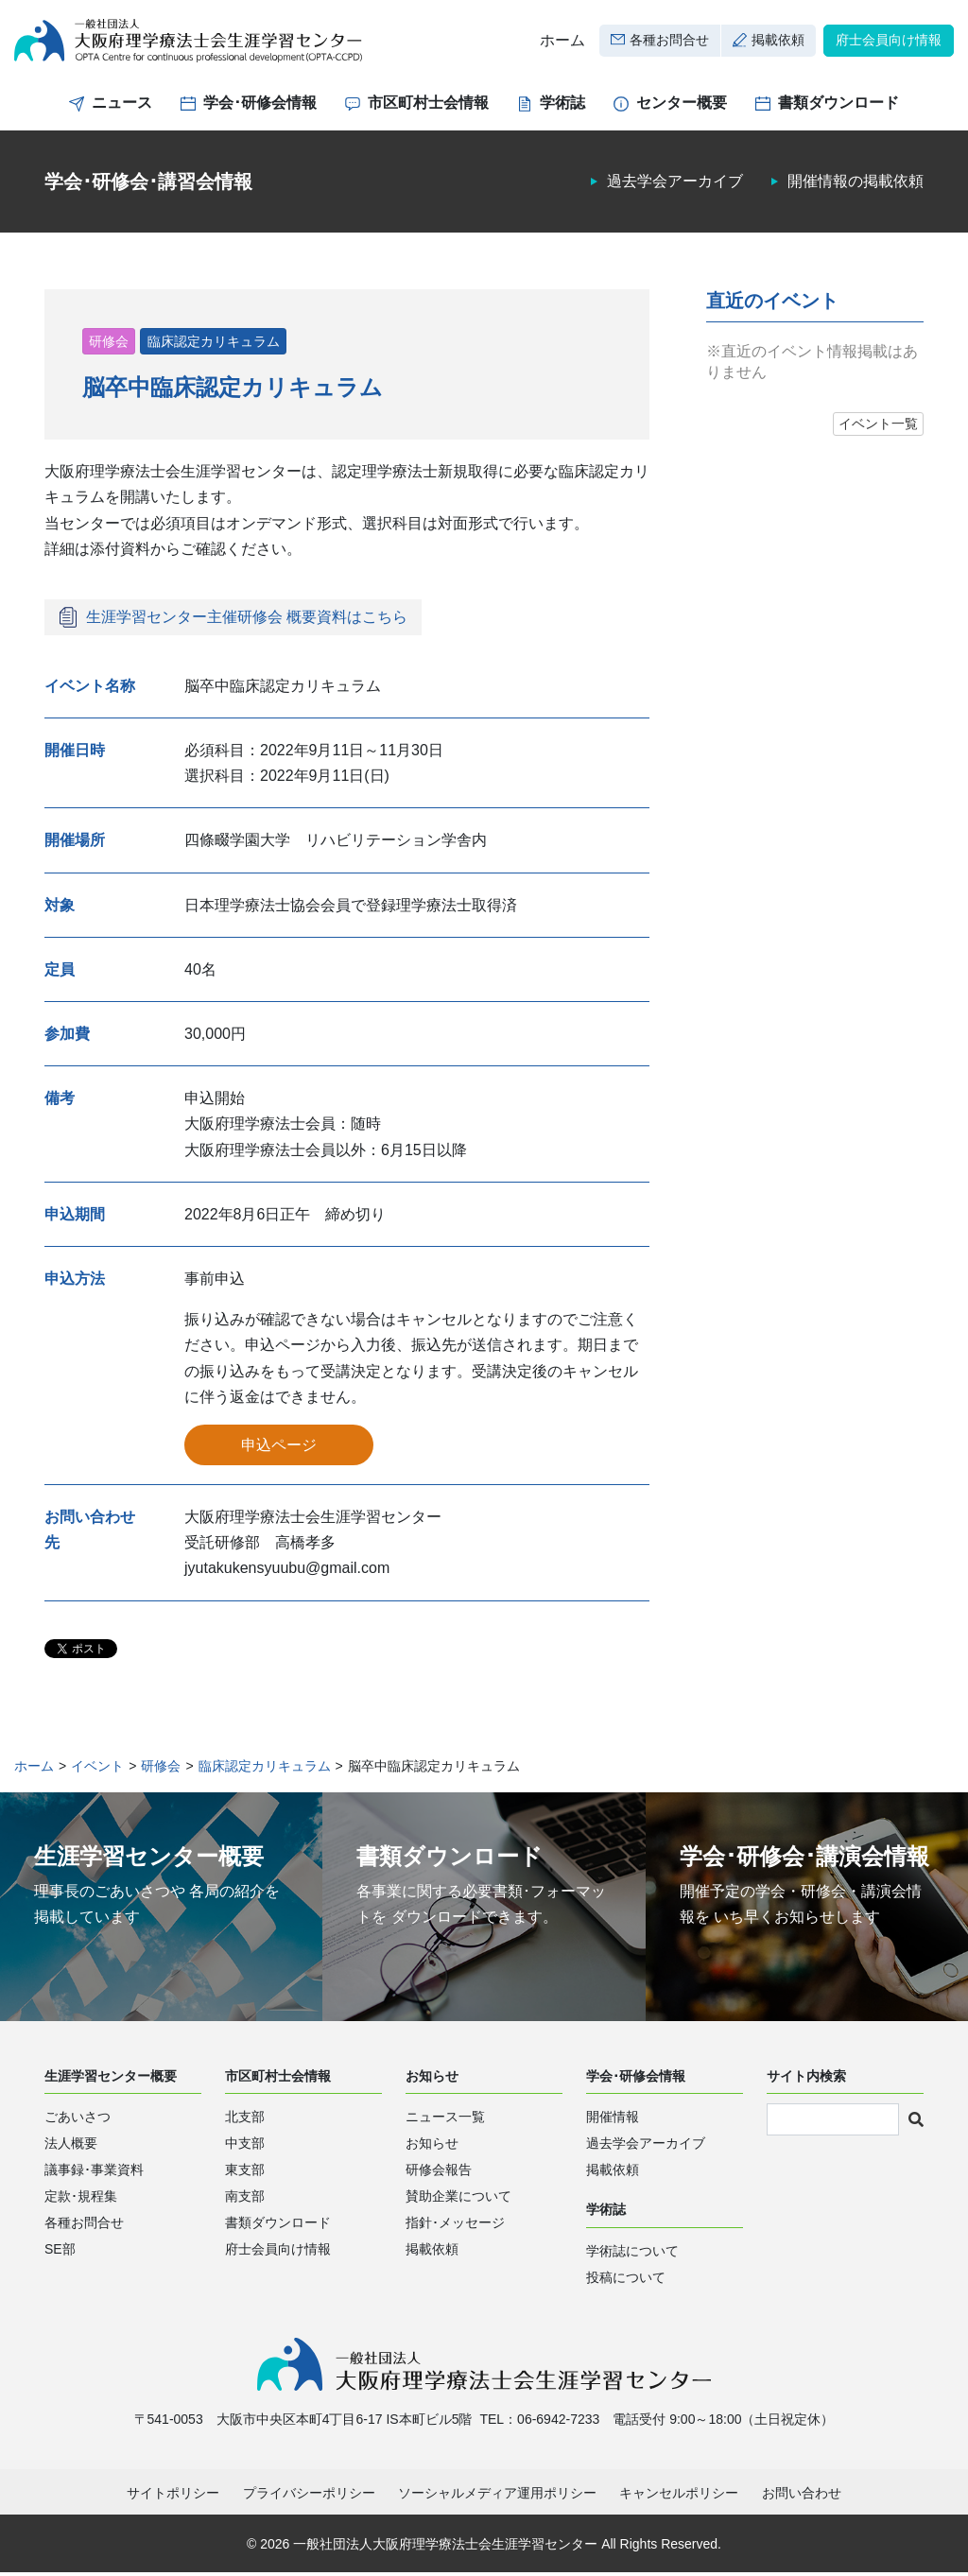 The height and width of the screenshot is (2576, 968). I want to click on 開催情報の掲載依頼, so click(855, 185).